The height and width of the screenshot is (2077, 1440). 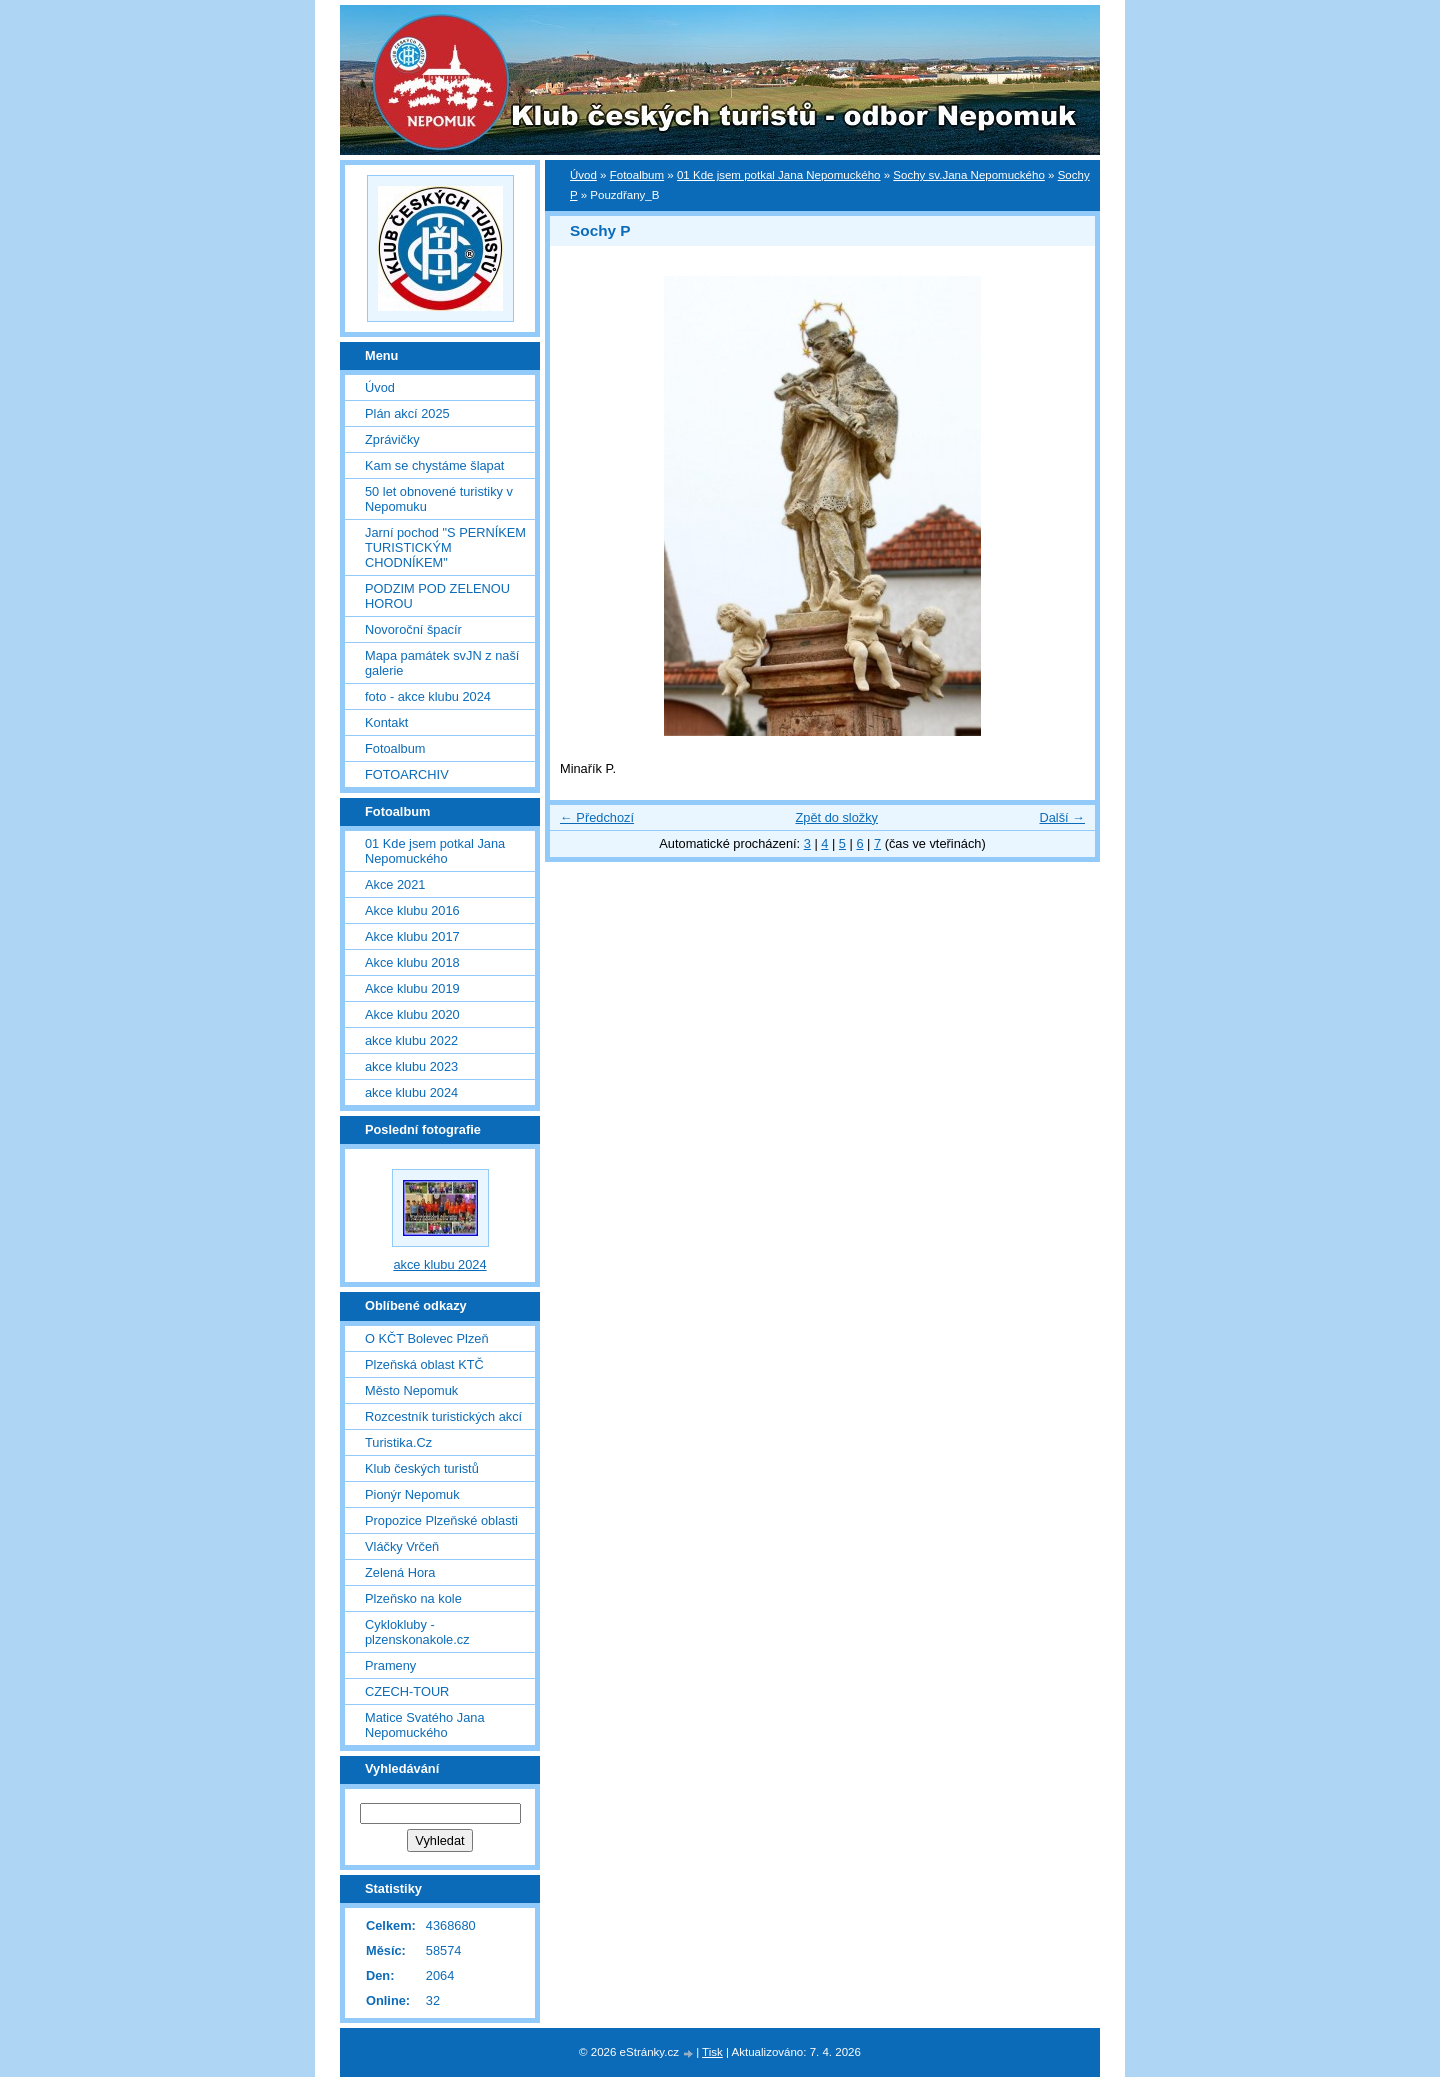 What do you see at coordinates (413, 1598) in the screenshot?
I see `Plzeňsko na kole` at bounding box center [413, 1598].